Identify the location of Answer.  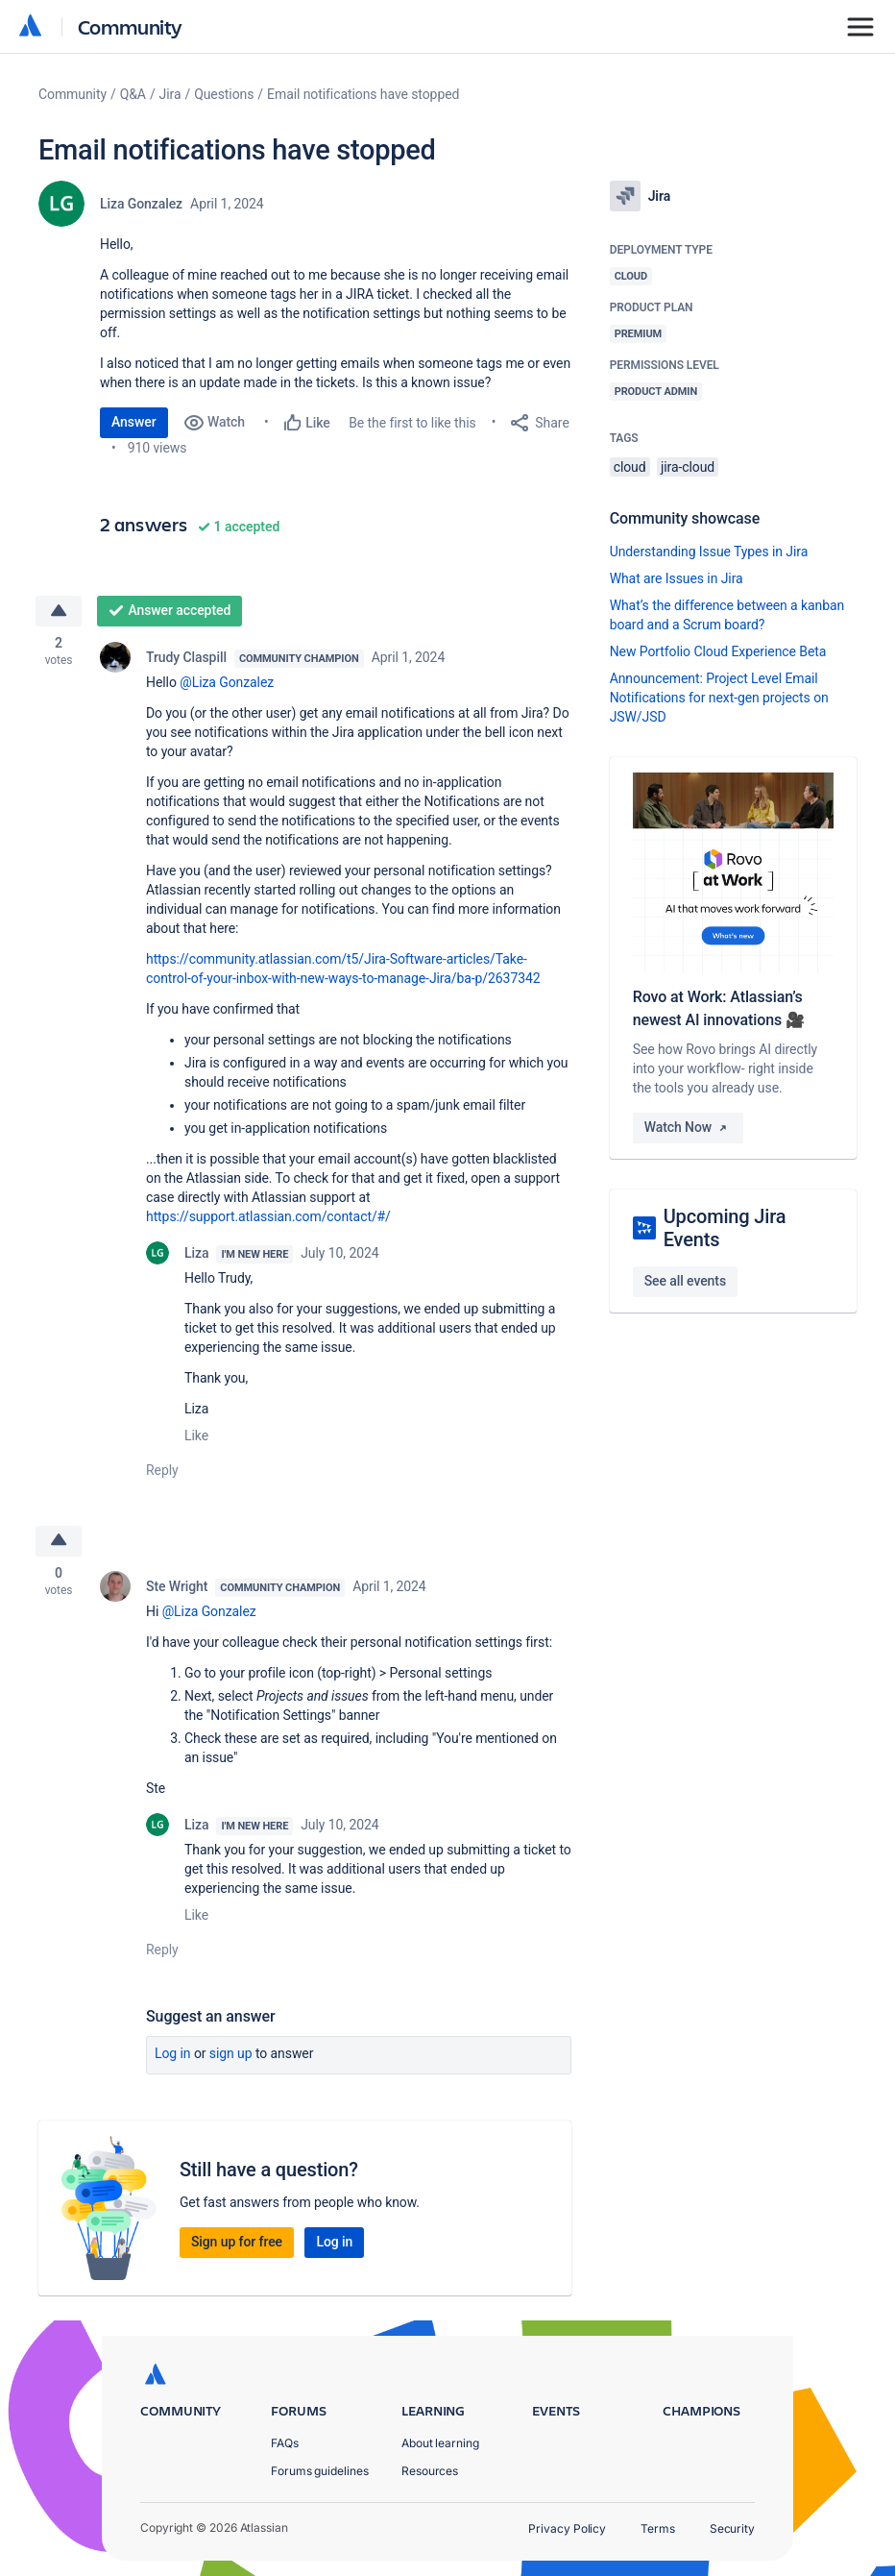
(134, 421).